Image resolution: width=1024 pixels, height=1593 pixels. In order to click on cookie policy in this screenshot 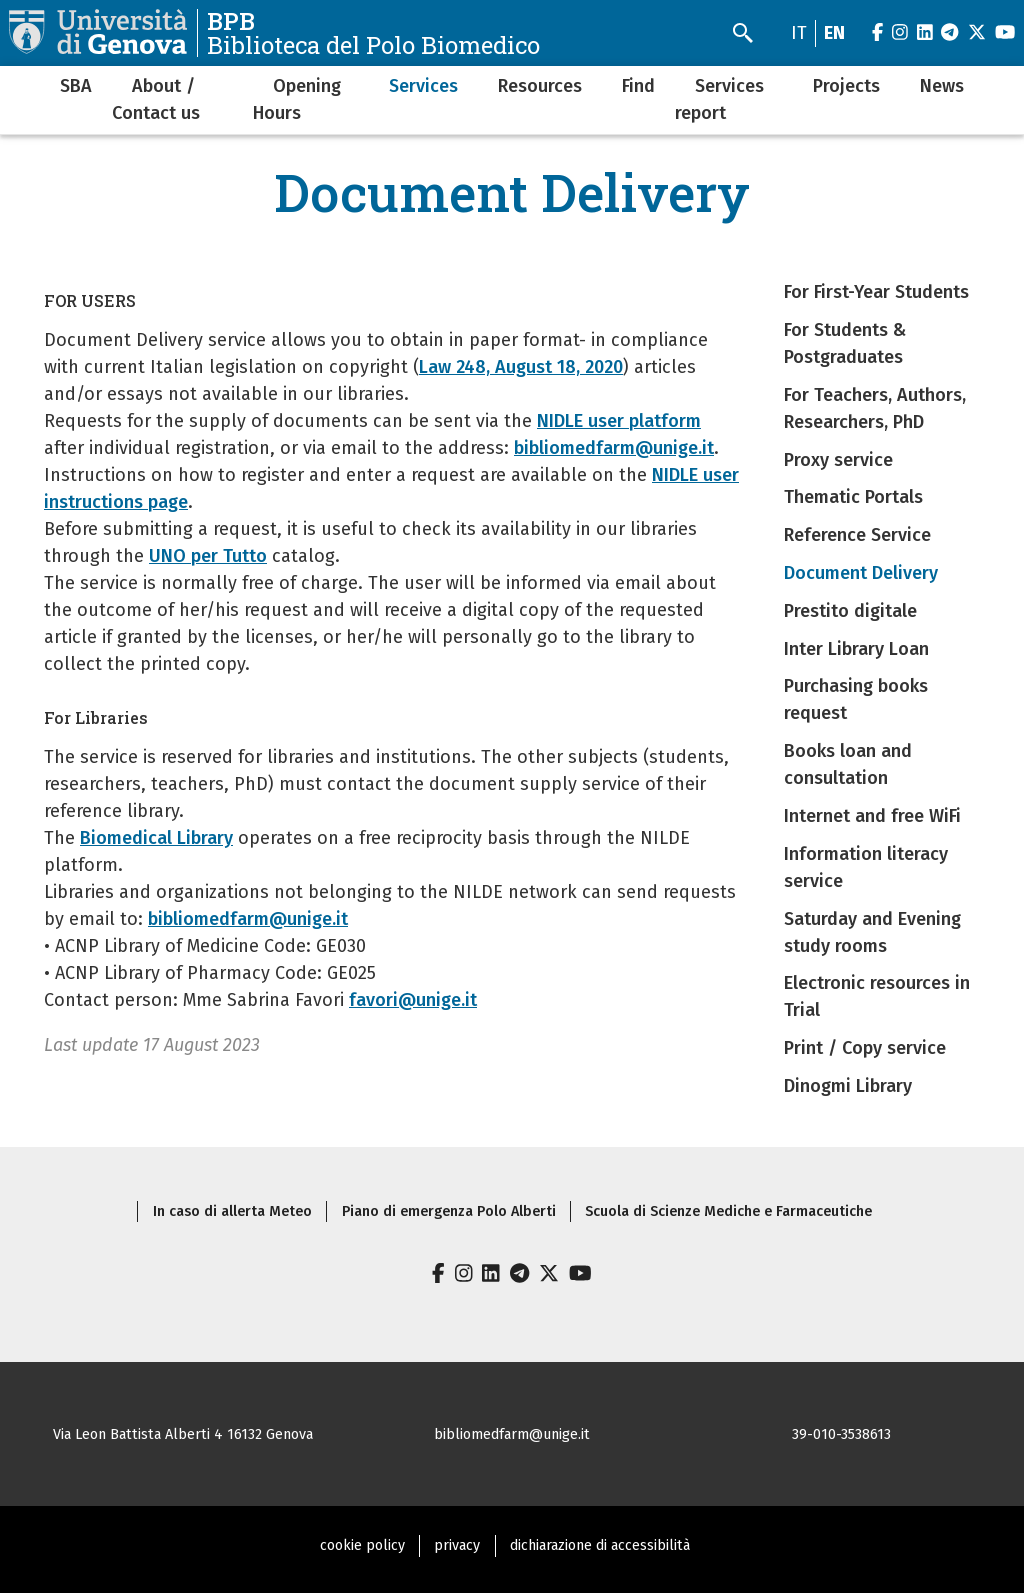, I will do `click(362, 1545)`.